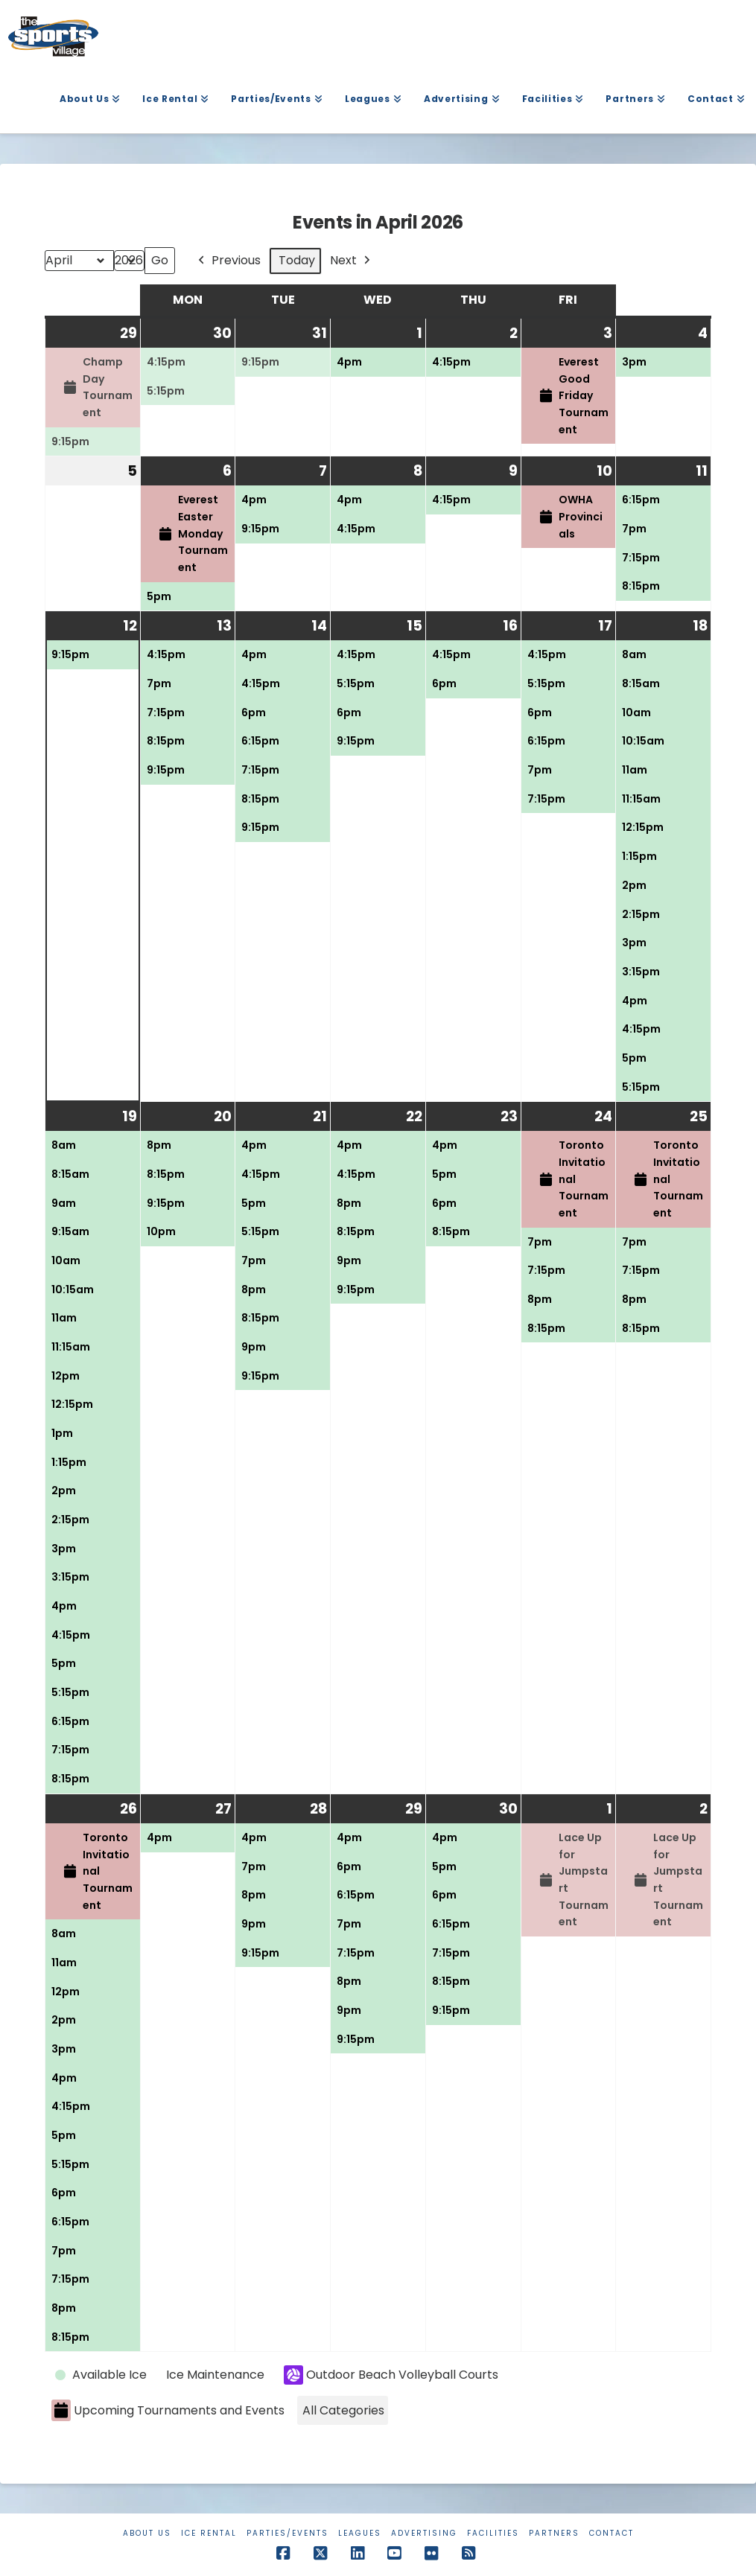 The width and height of the screenshot is (756, 2576). What do you see at coordinates (287, 2533) in the screenshot?
I see `Parties/Events` at bounding box center [287, 2533].